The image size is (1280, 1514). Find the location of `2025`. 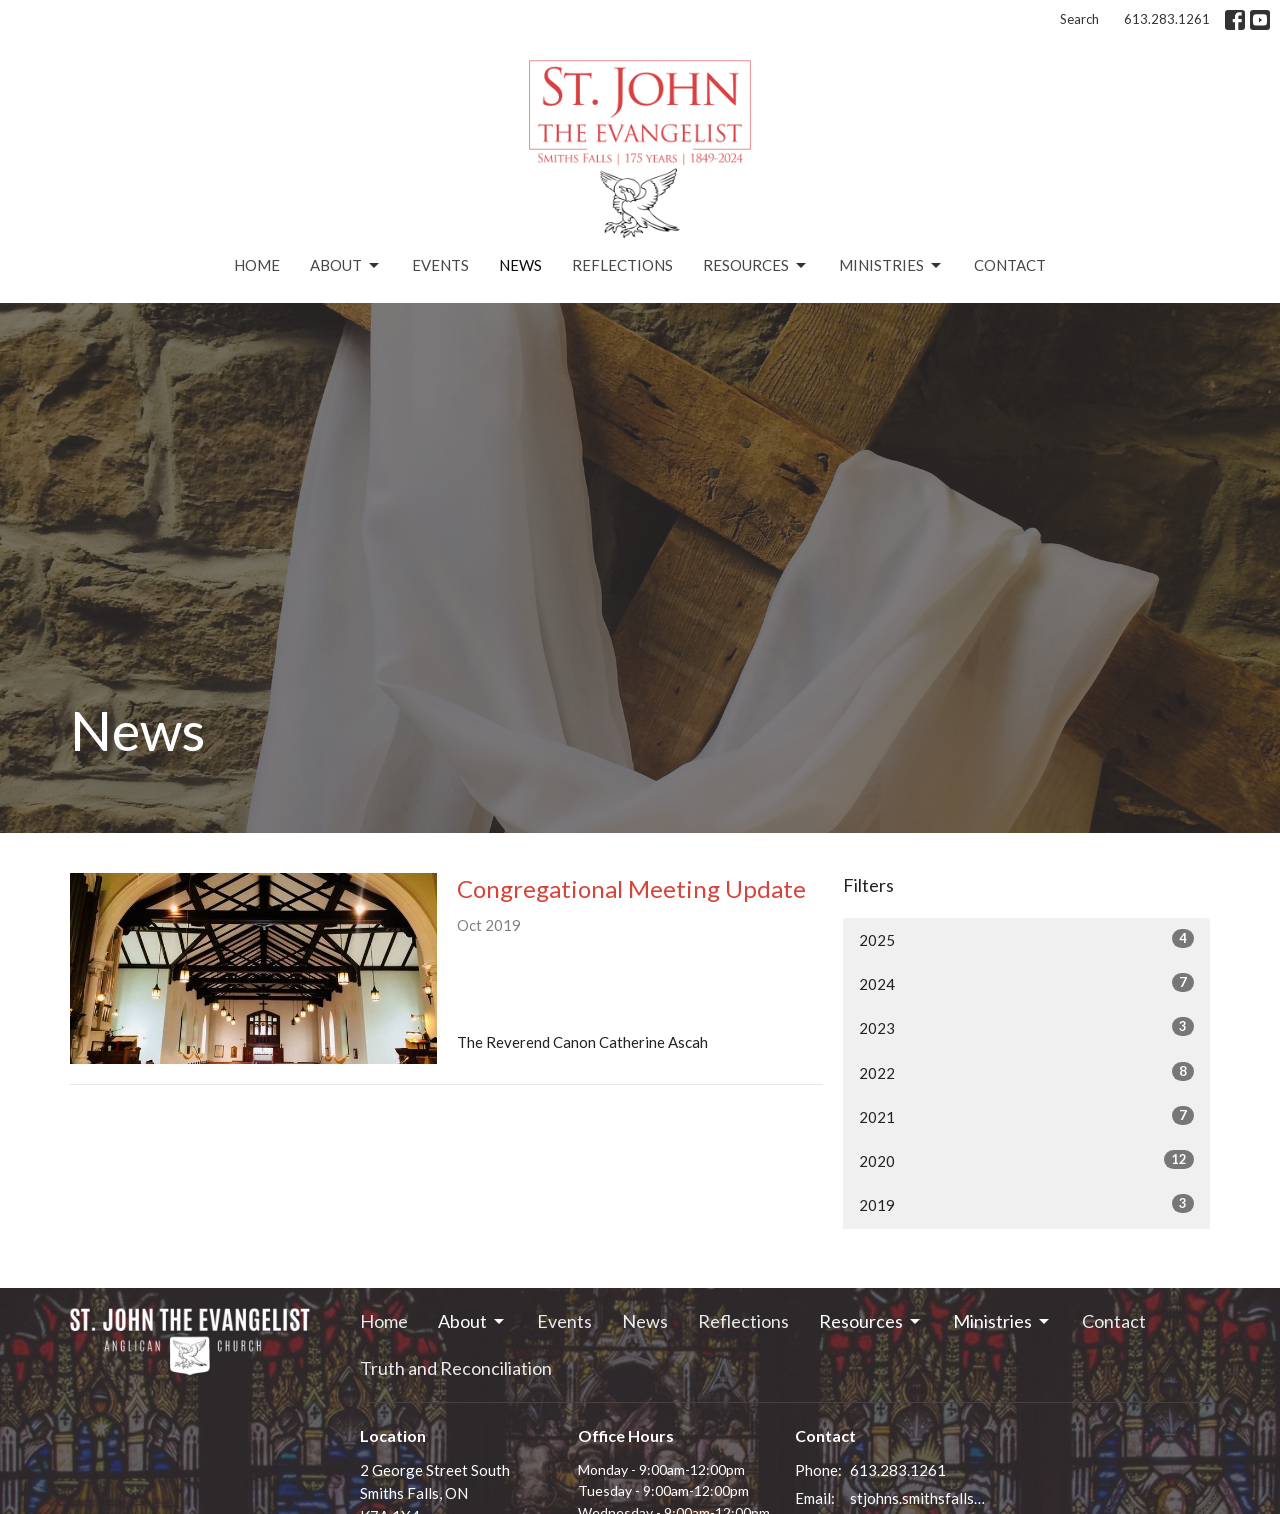

2025 is located at coordinates (1026, 939).